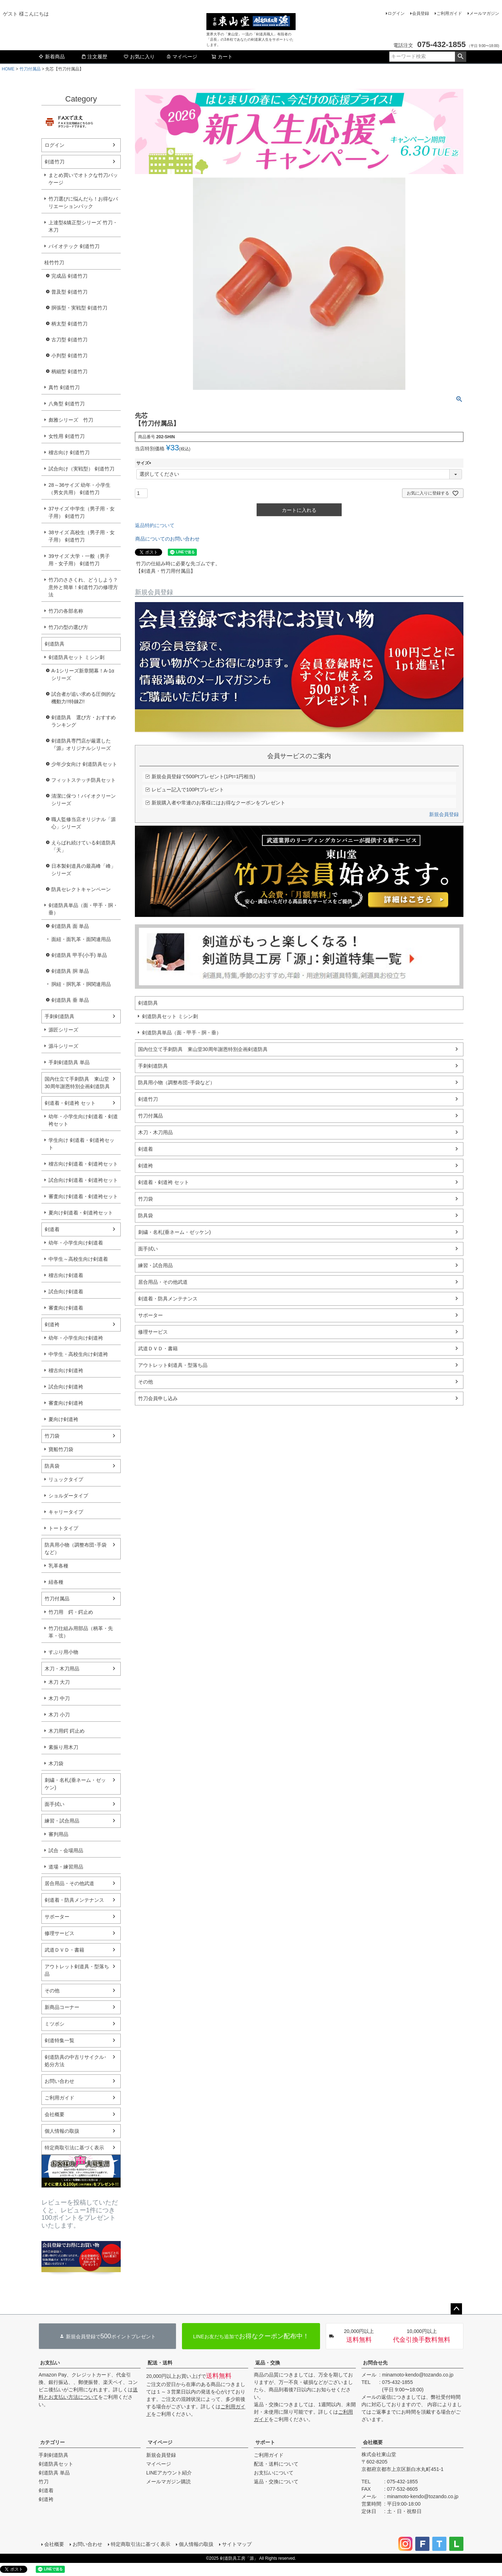 The image size is (502, 2576). I want to click on 柄細型 剣道竹刀, so click(69, 371).